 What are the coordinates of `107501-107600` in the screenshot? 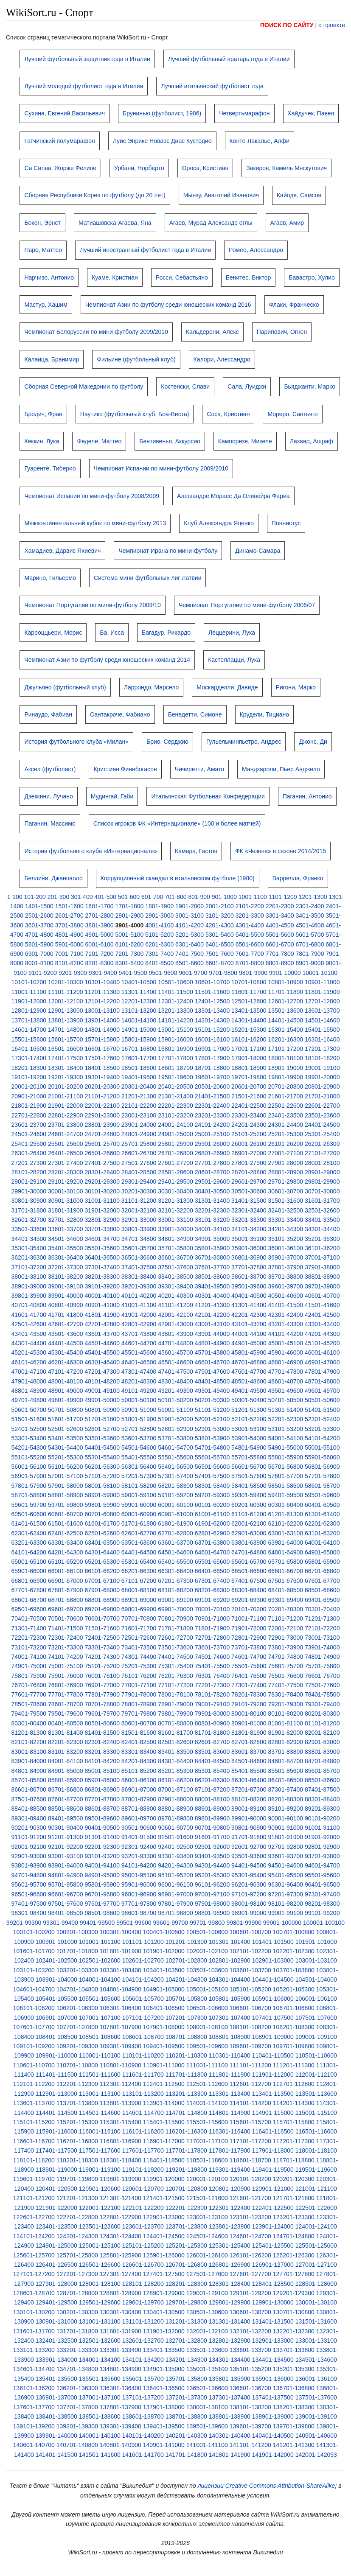 It's located at (316, 2017).